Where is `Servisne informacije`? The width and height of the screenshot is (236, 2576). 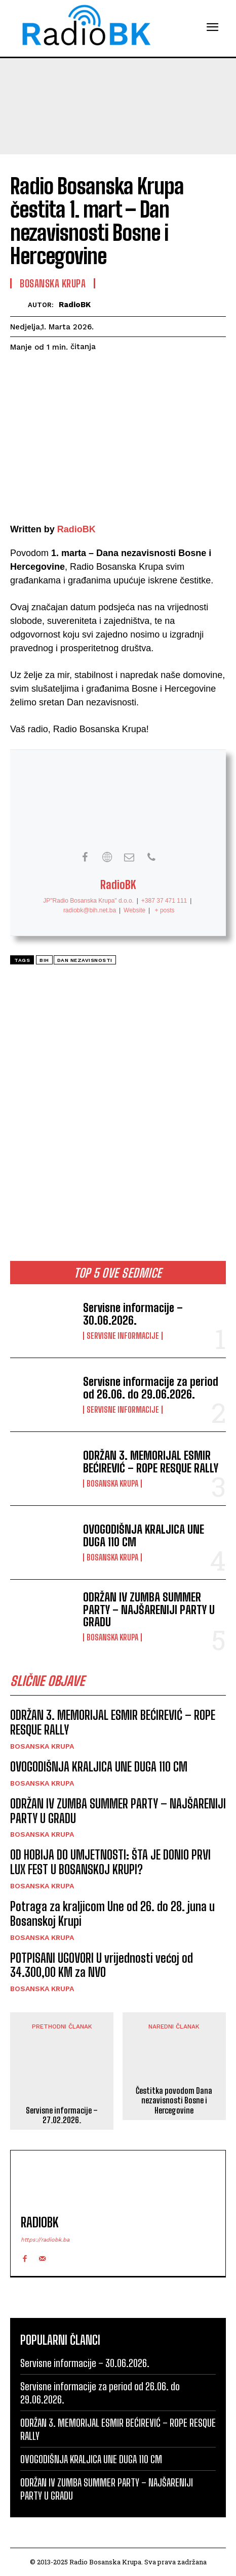
Servisne informacije is located at coordinates (123, 1336).